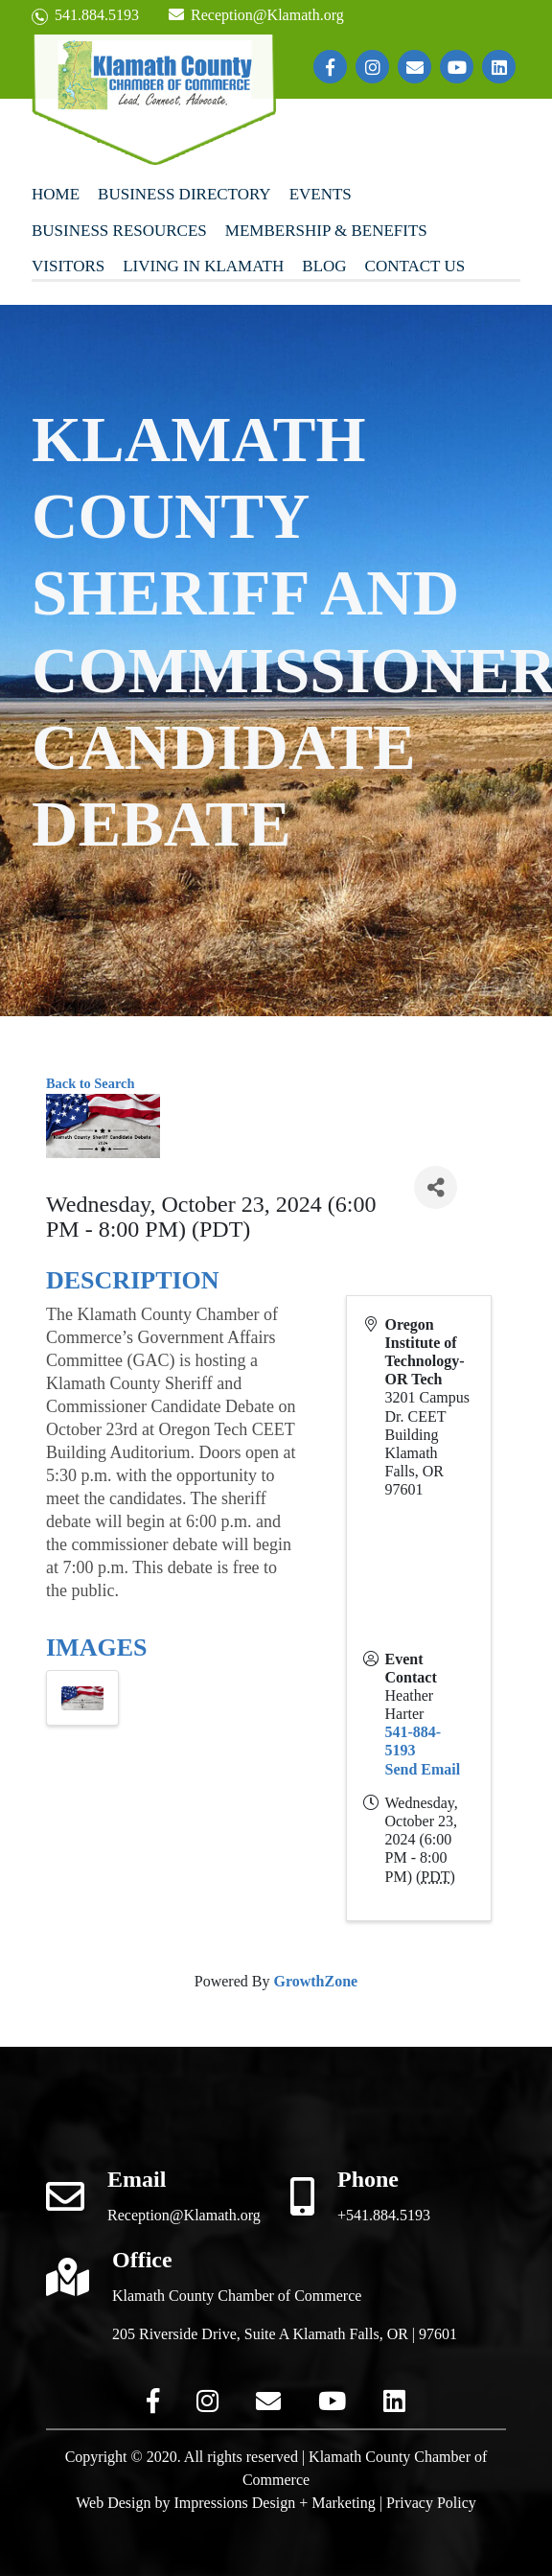 This screenshot has width=552, height=2576. I want to click on +541.884.5193, so click(383, 2215).